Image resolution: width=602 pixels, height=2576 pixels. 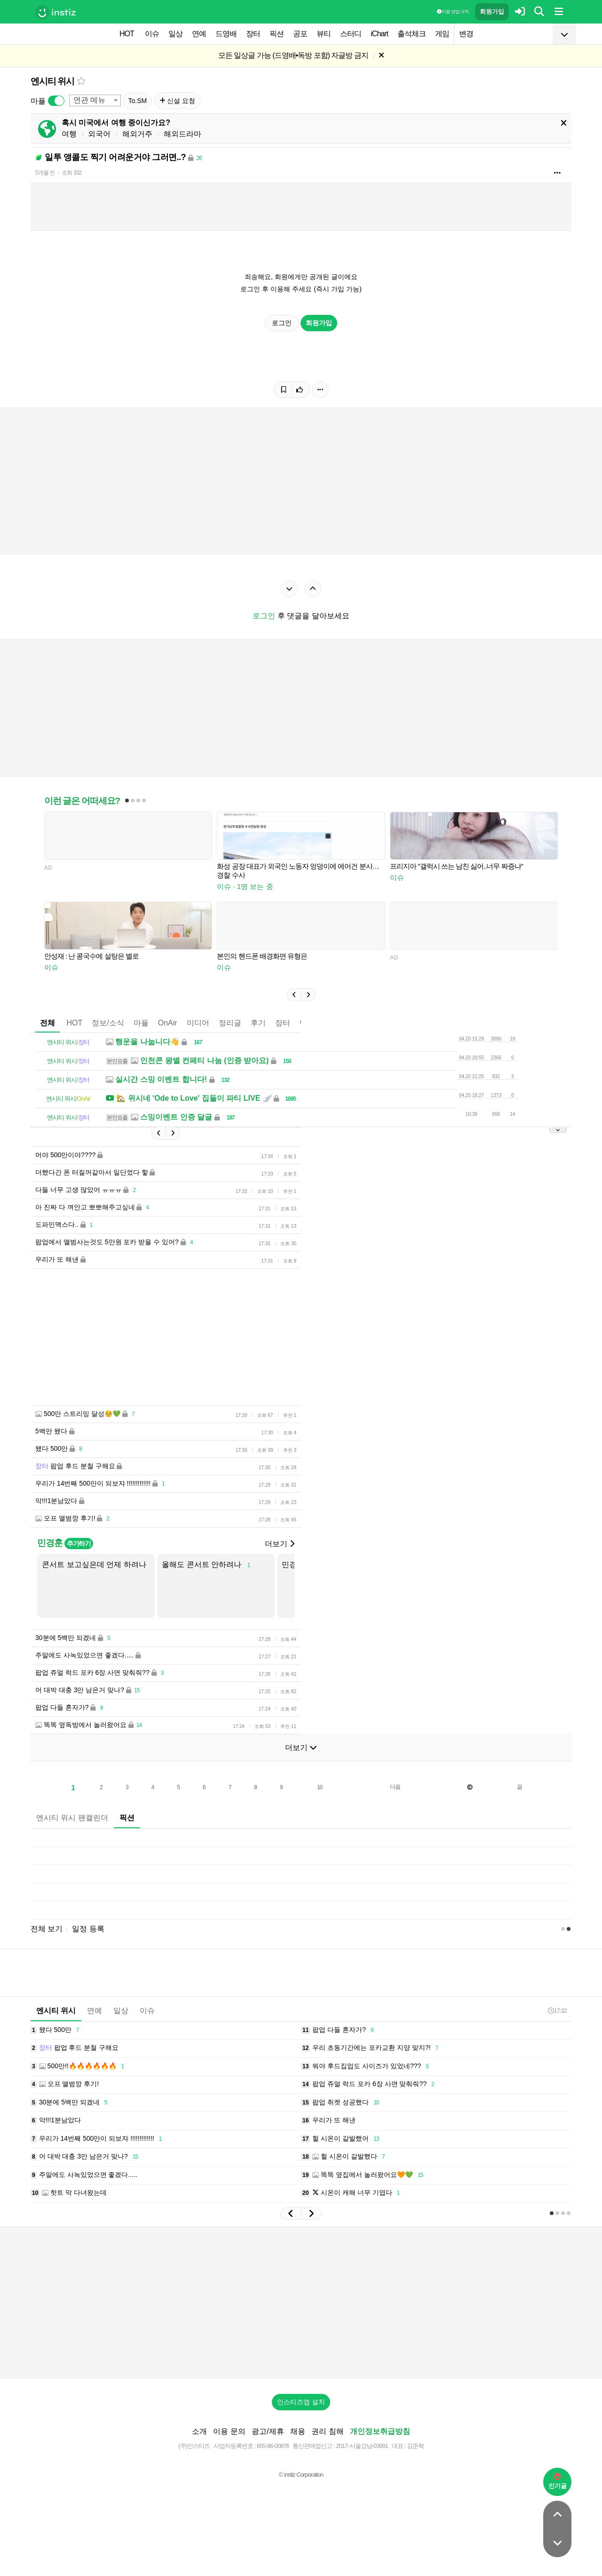 What do you see at coordinates (281, 323) in the screenshot?
I see `로그인` at bounding box center [281, 323].